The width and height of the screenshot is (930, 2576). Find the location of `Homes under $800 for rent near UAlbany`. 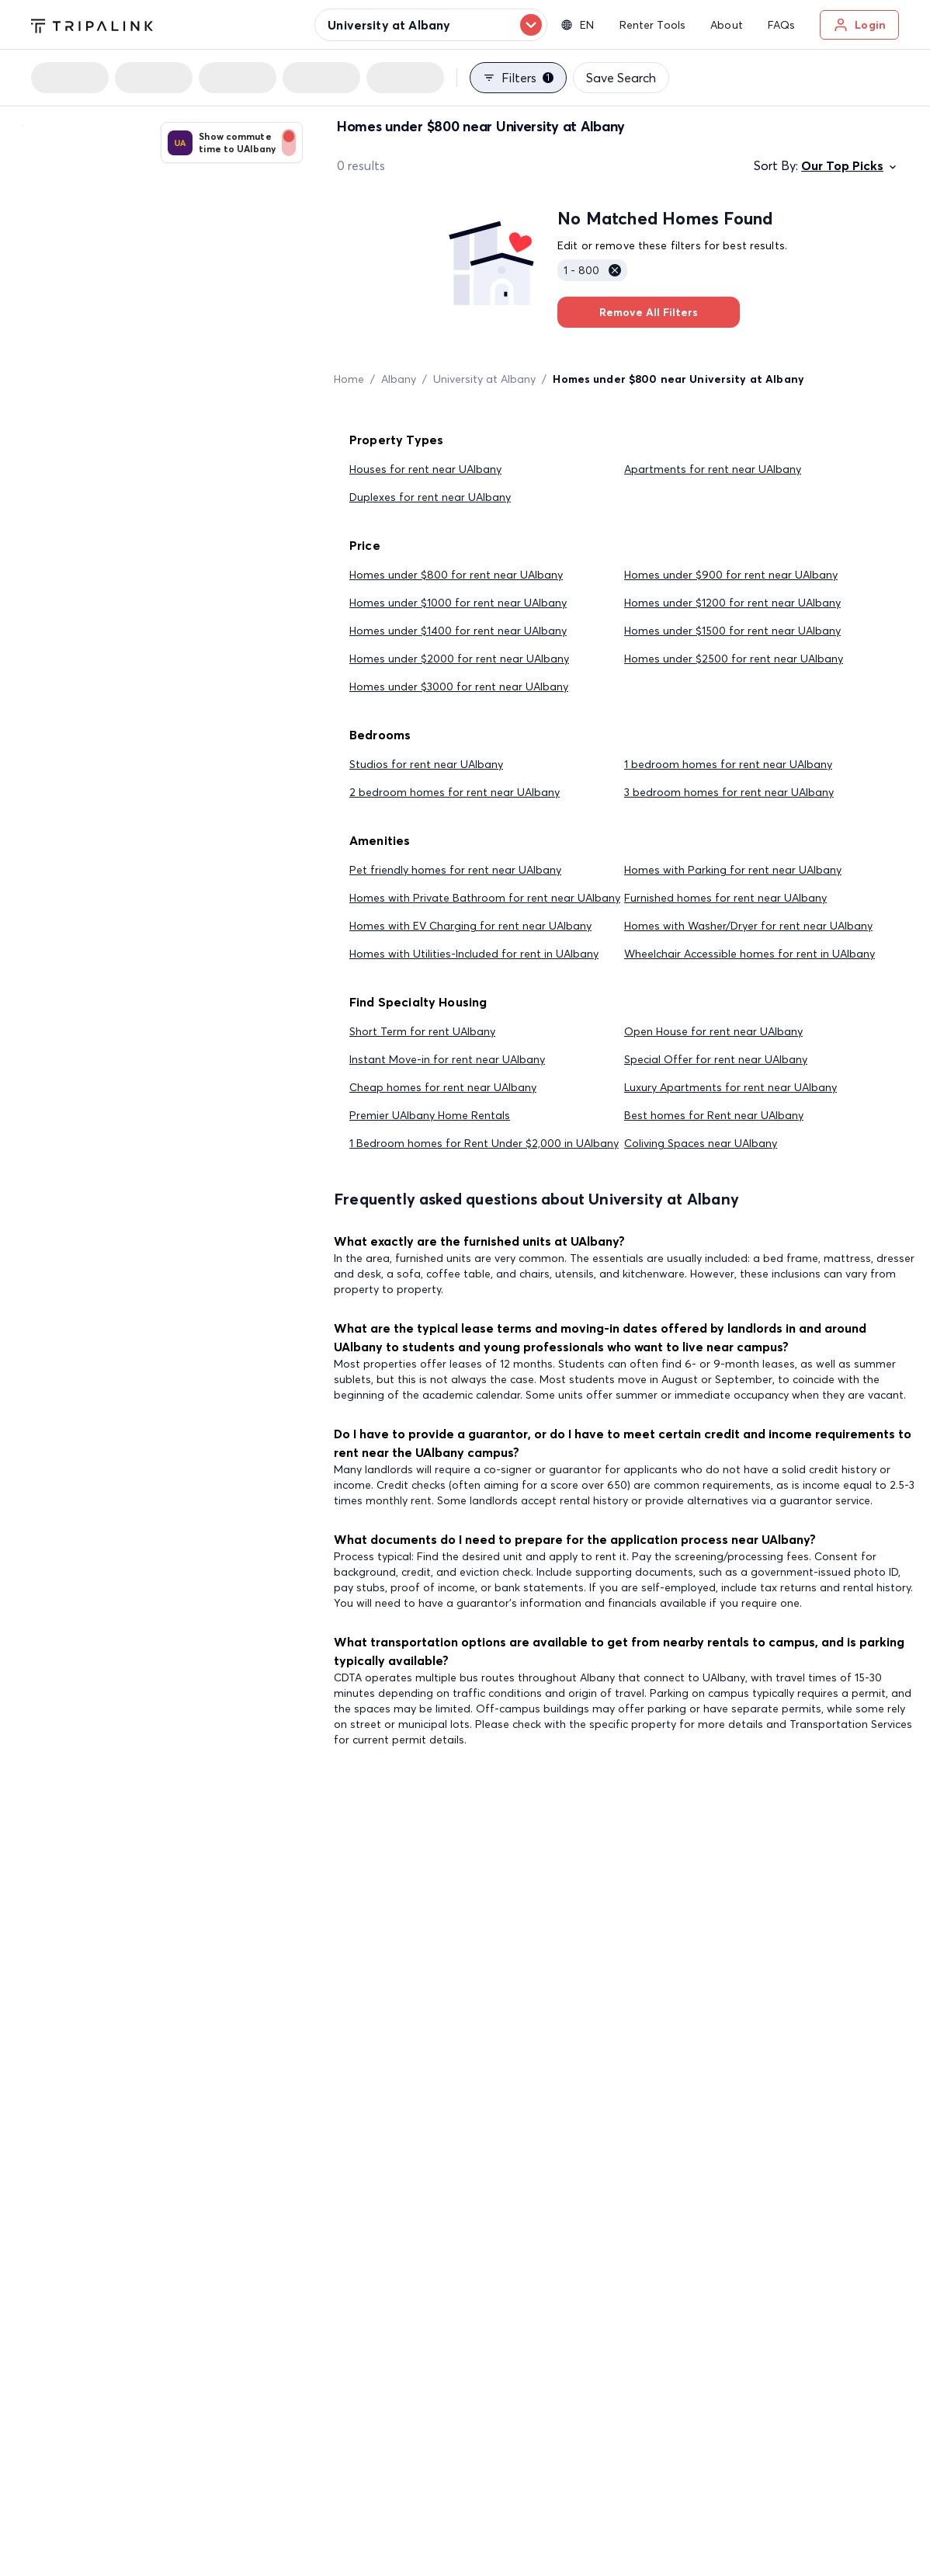

Homes under $800 for rent near UAlbany is located at coordinates (456, 575).